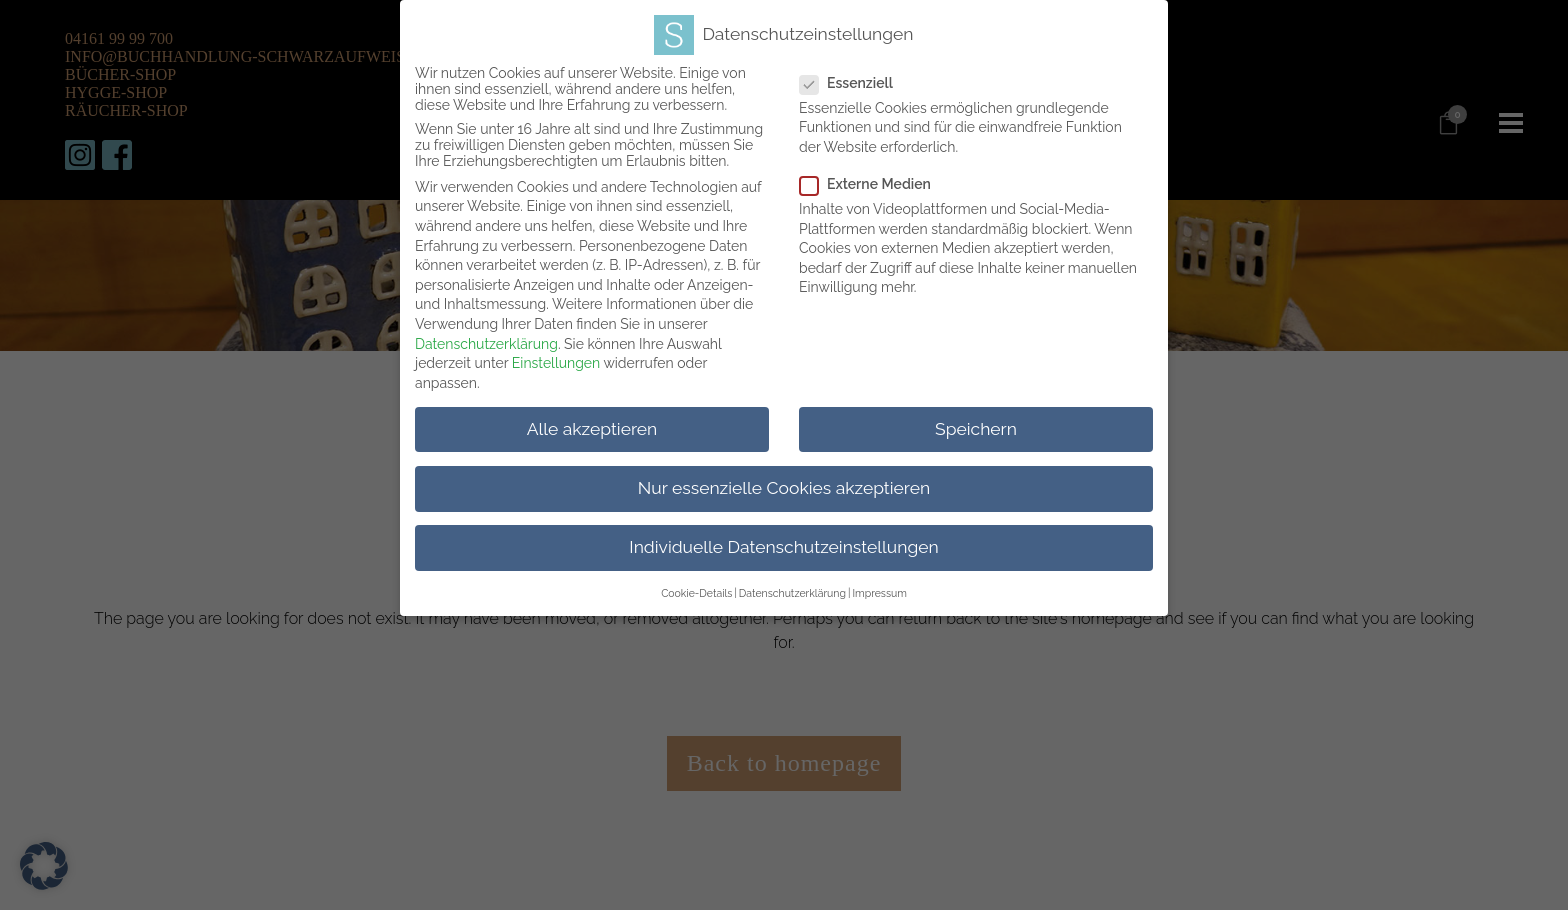  I want to click on Externe Medien, so click(887, 178).